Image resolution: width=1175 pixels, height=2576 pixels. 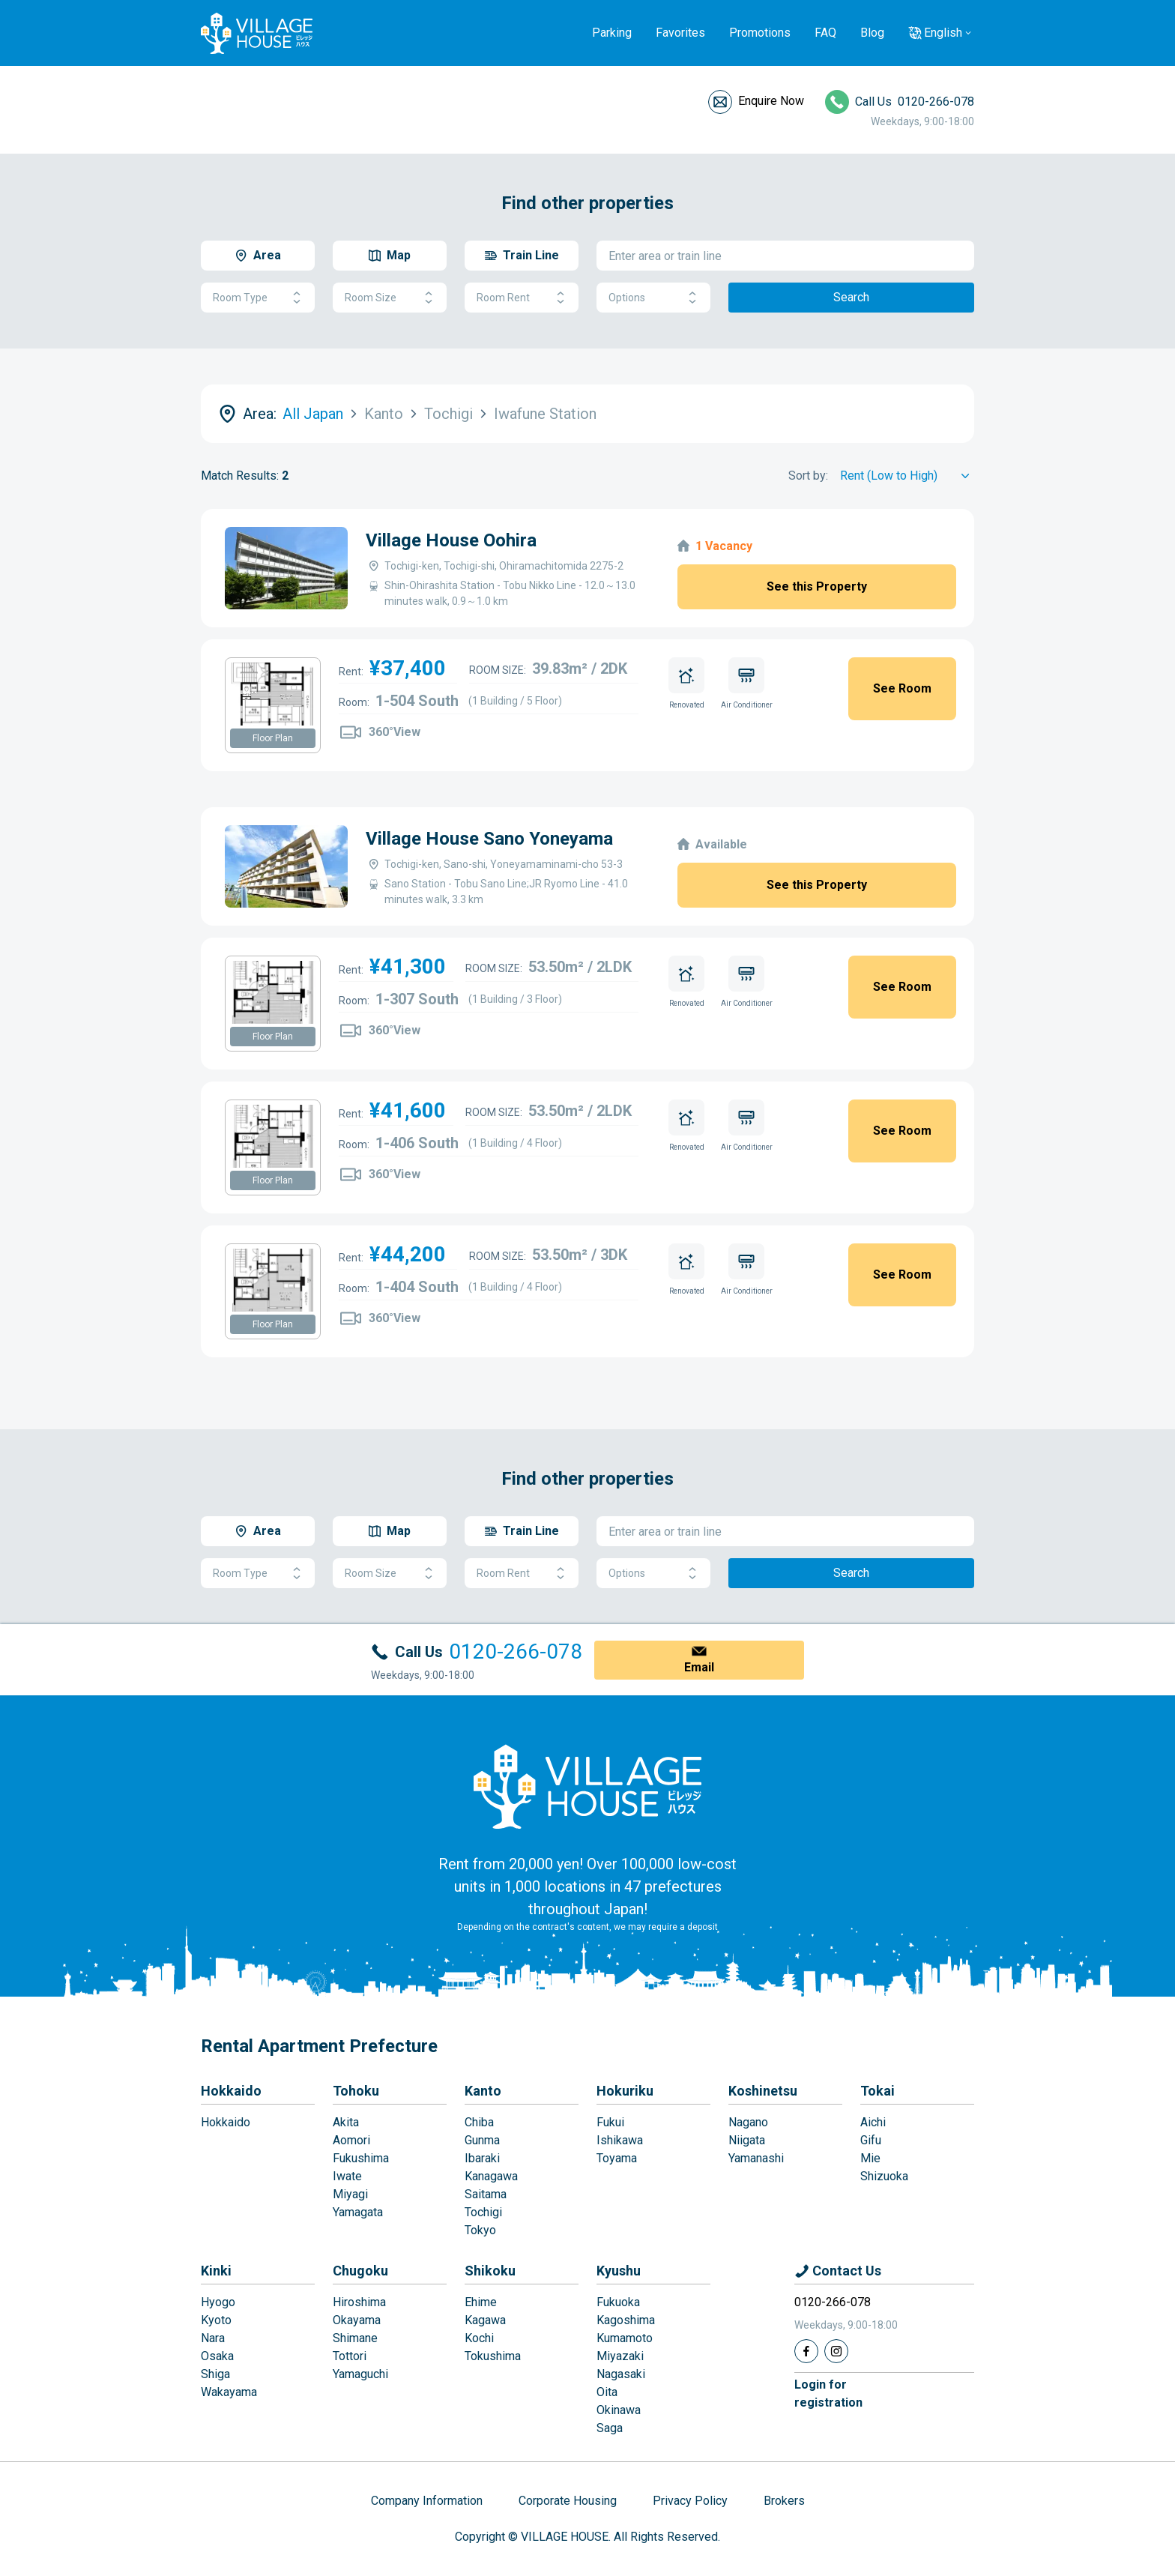 What do you see at coordinates (851, 297) in the screenshot?
I see `Search` at bounding box center [851, 297].